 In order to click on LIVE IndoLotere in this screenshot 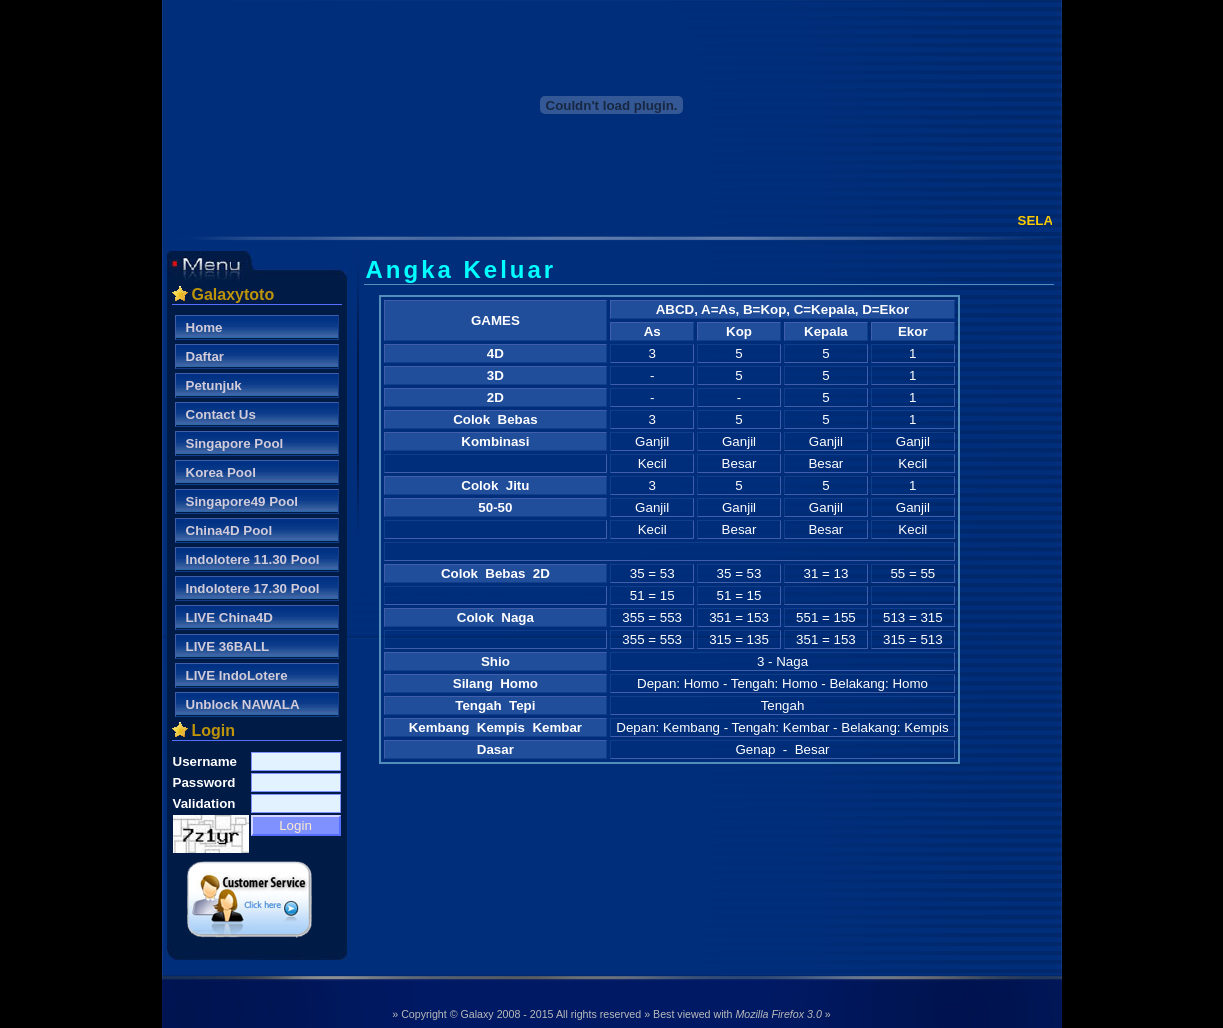, I will do `click(237, 675)`.